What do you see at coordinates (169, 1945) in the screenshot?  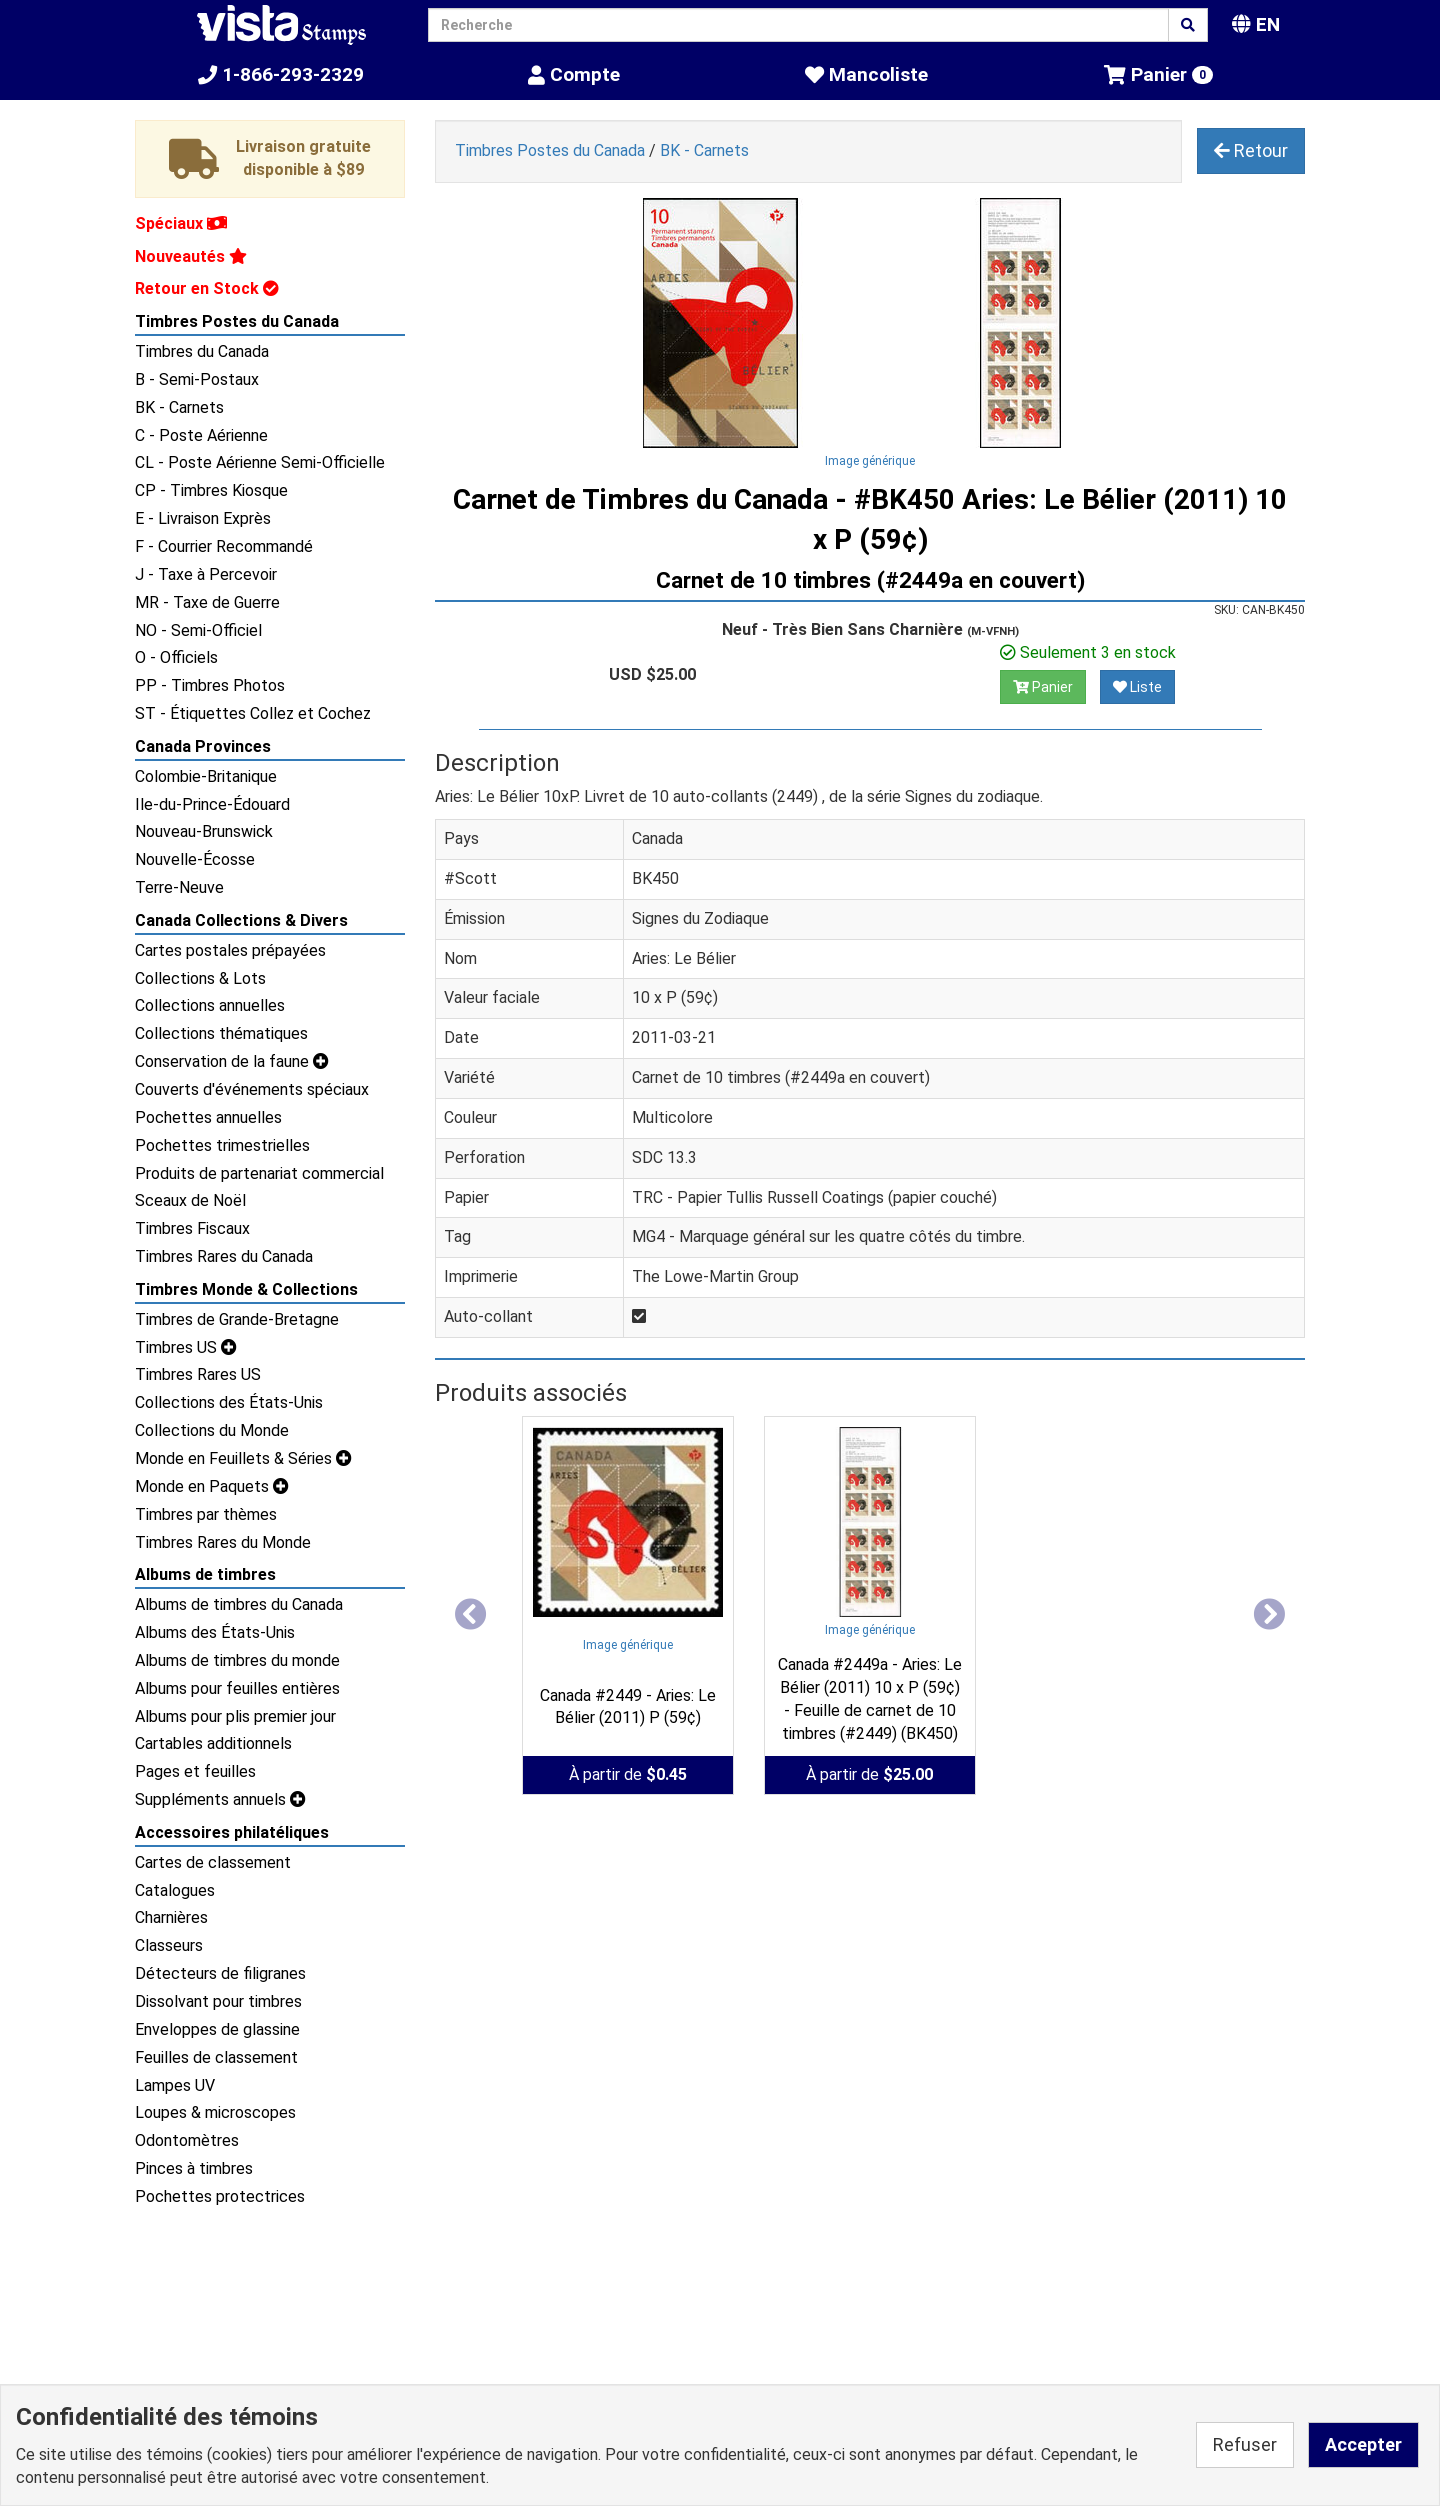 I see `Classeurs` at bounding box center [169, 1945].